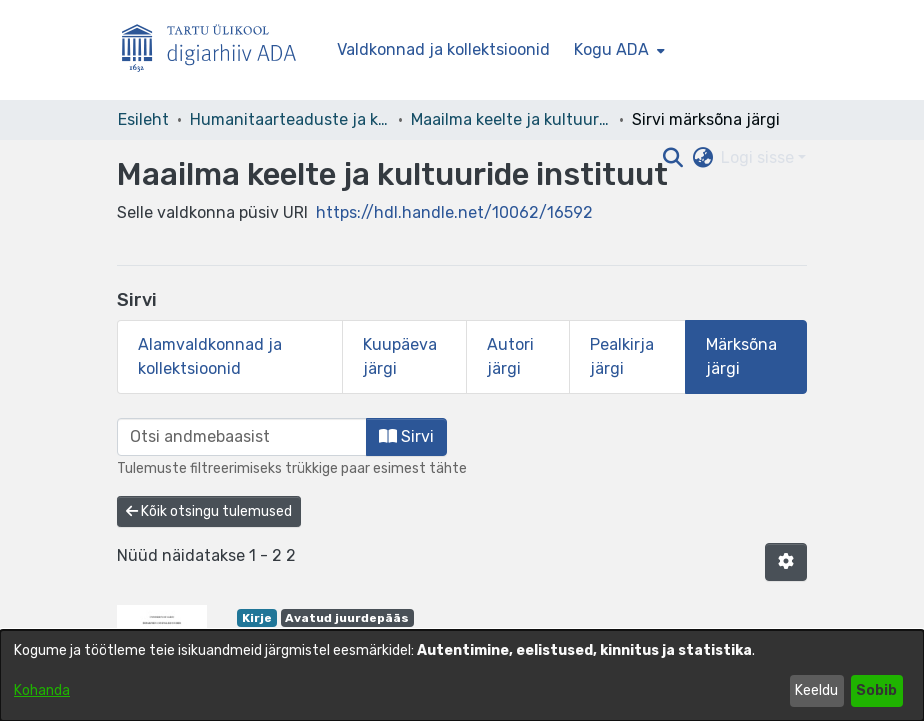 This screenshot has width=924, height=721. Describe the element at coordinates (816, 690) in the screenshot. I see `Keeldu` at that location.